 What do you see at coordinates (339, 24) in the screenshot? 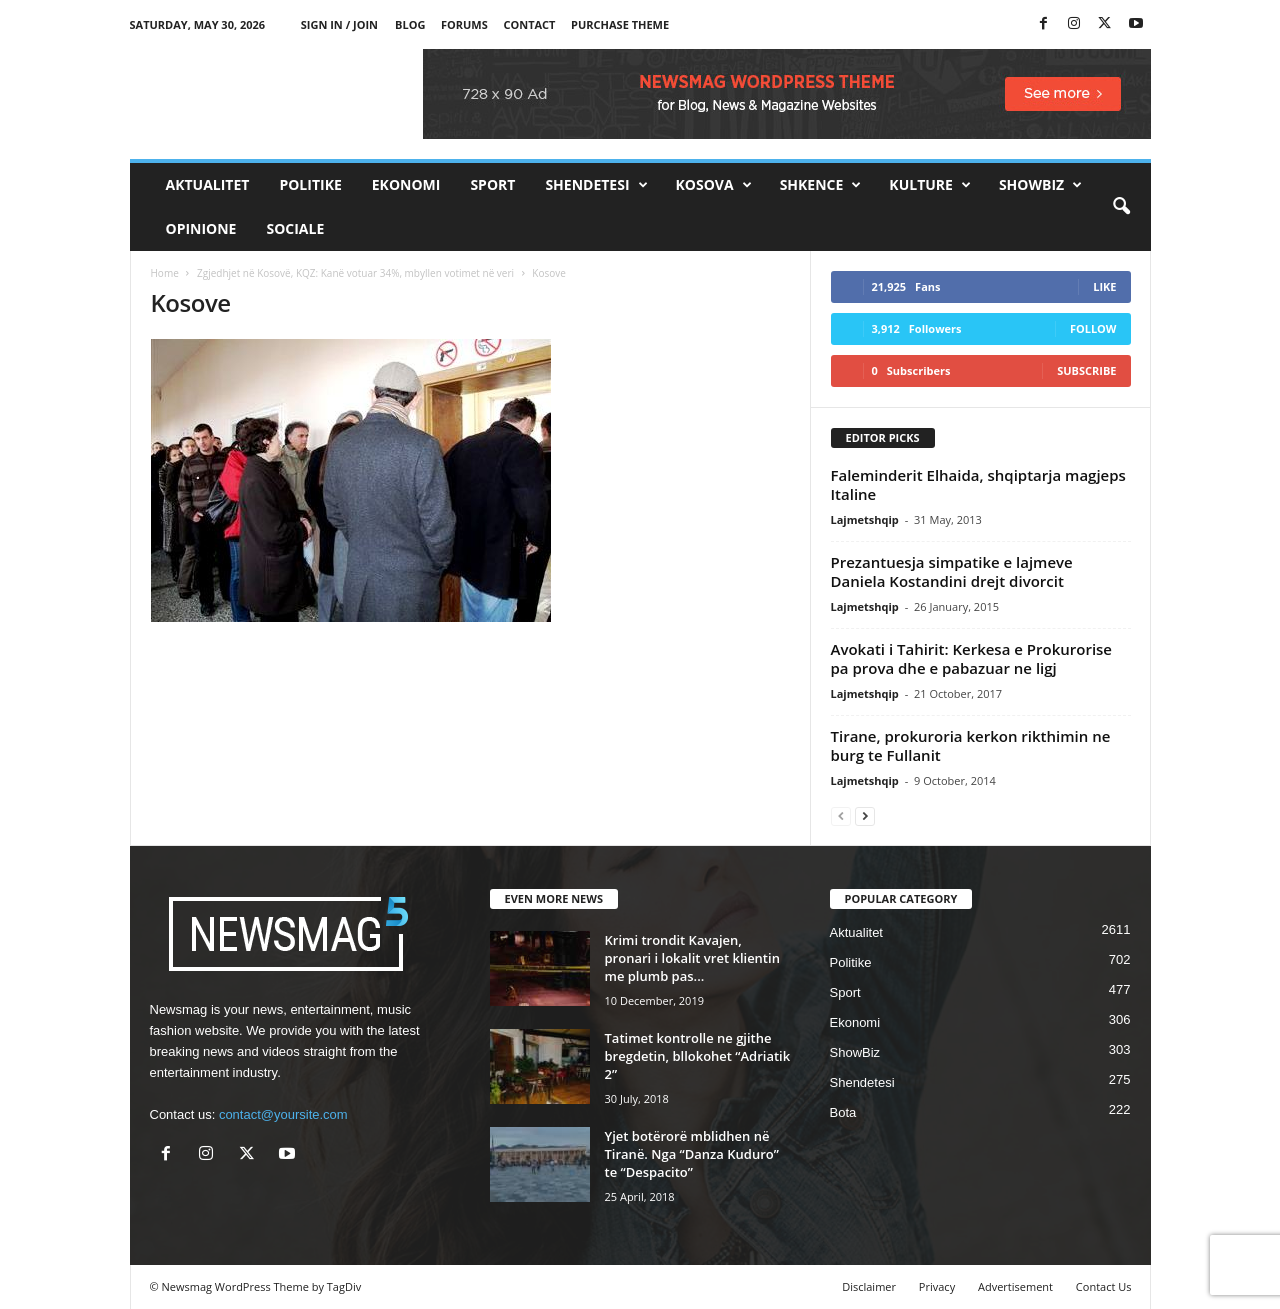
I see `Sign in / Join` at bounding box center [339, 24].